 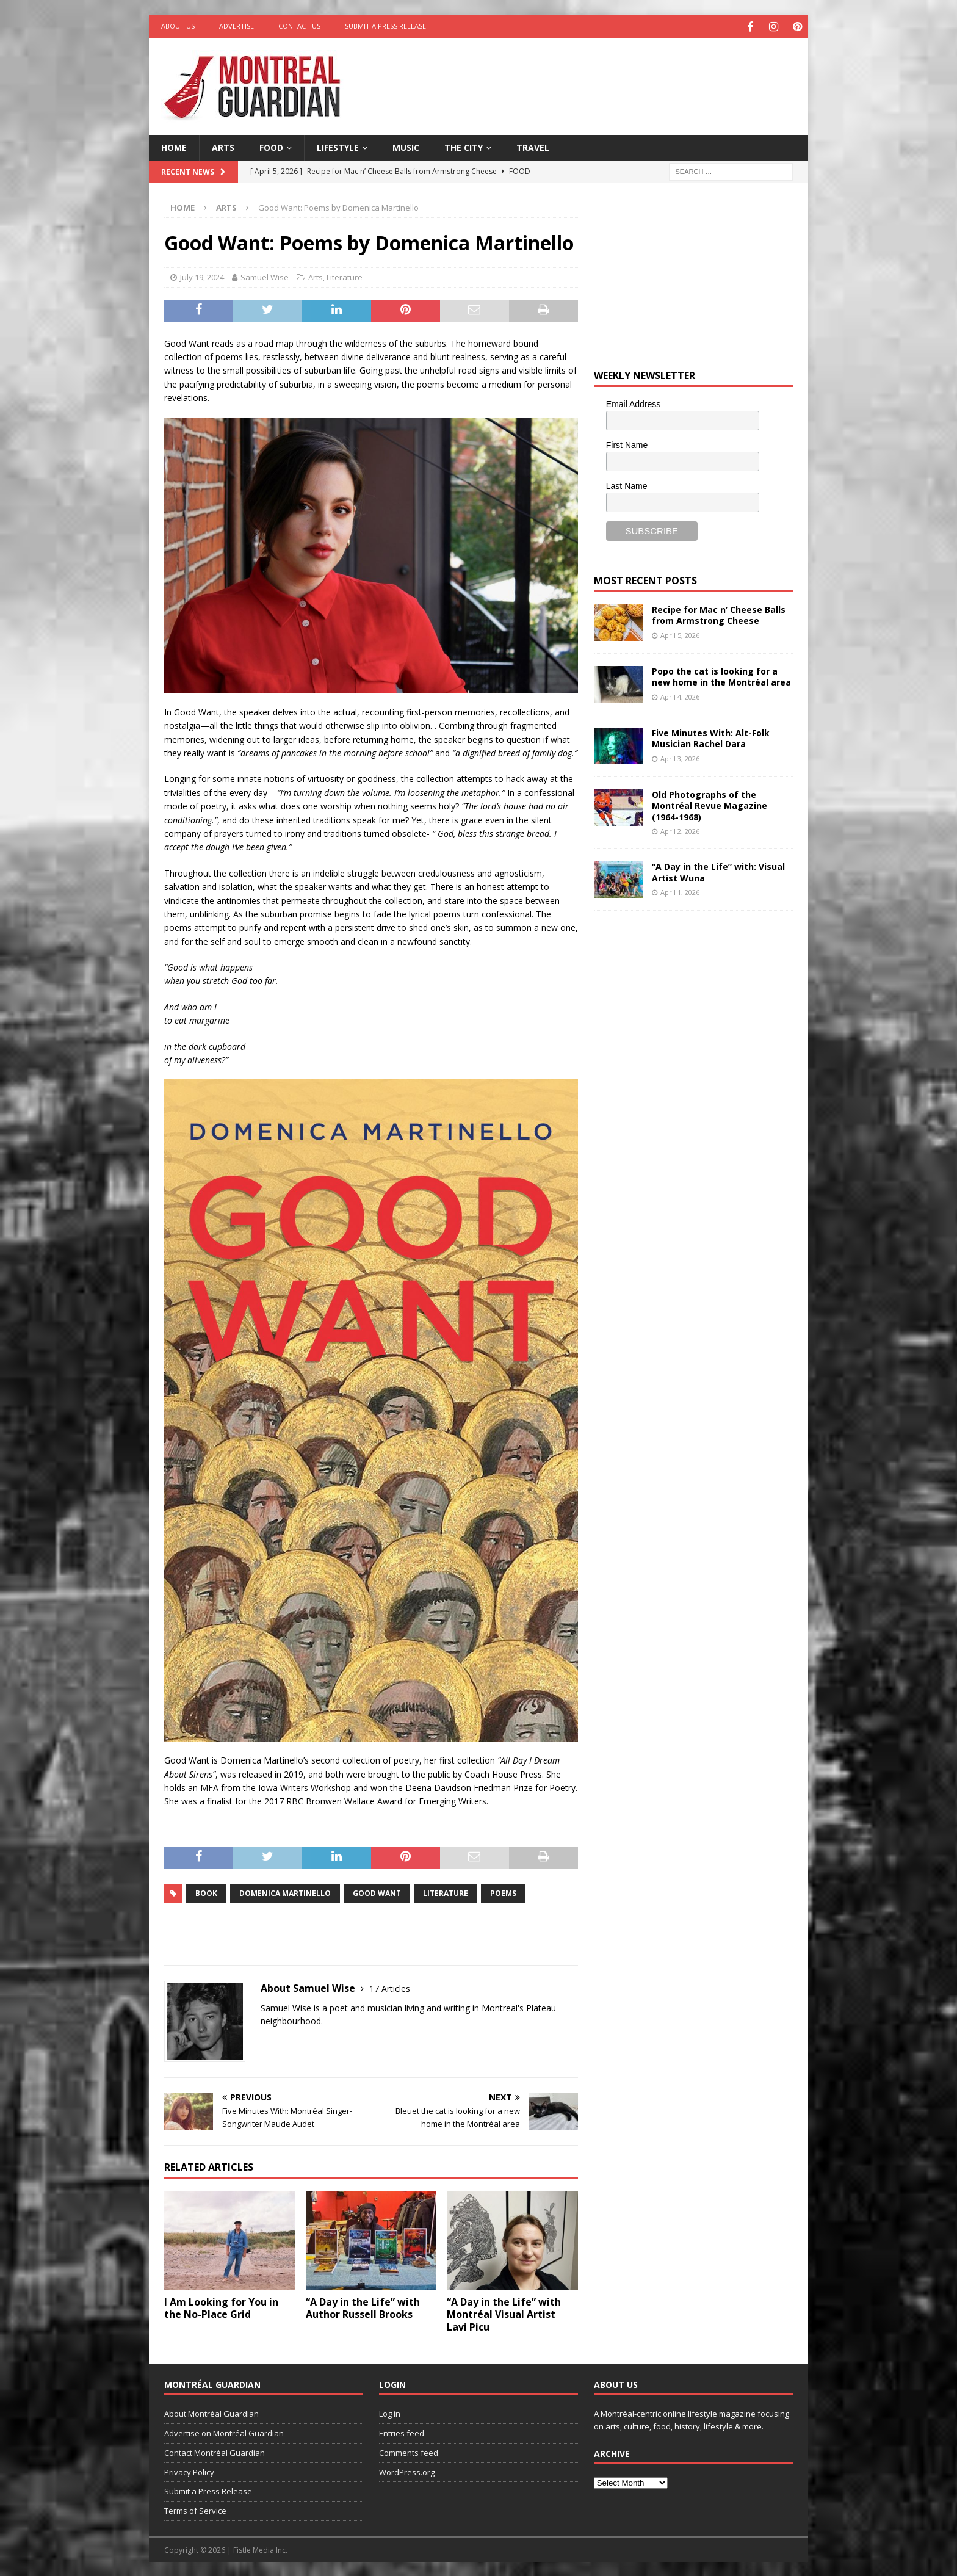 I want to click on “A Day in the Life” with: Visual Artist Wuna, so click(x=718, y=870).